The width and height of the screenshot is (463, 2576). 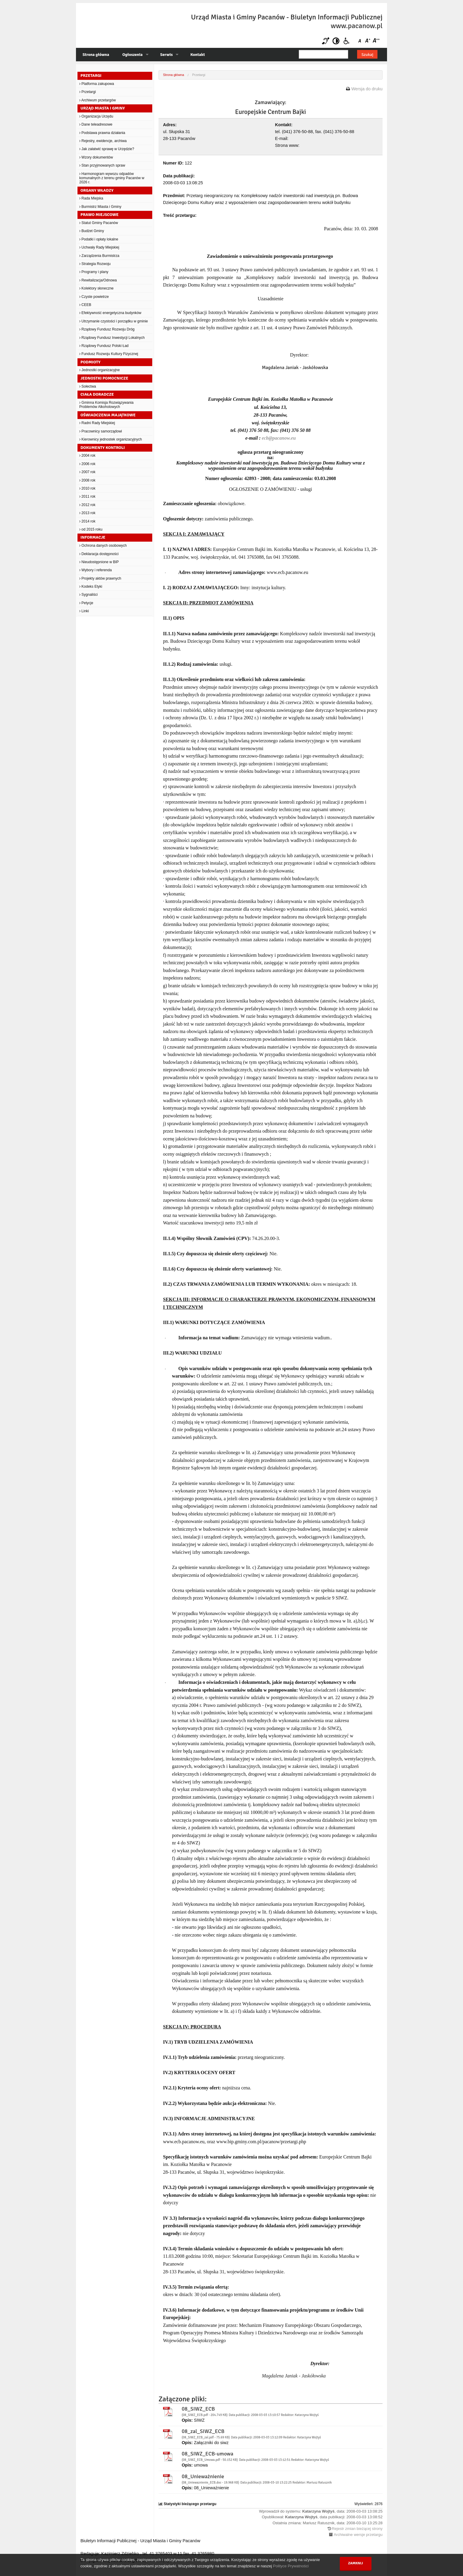 What do you see at coordinates (87, 464) in the screenshot?
I see `2006 rok` at bounding box center [87, 464].